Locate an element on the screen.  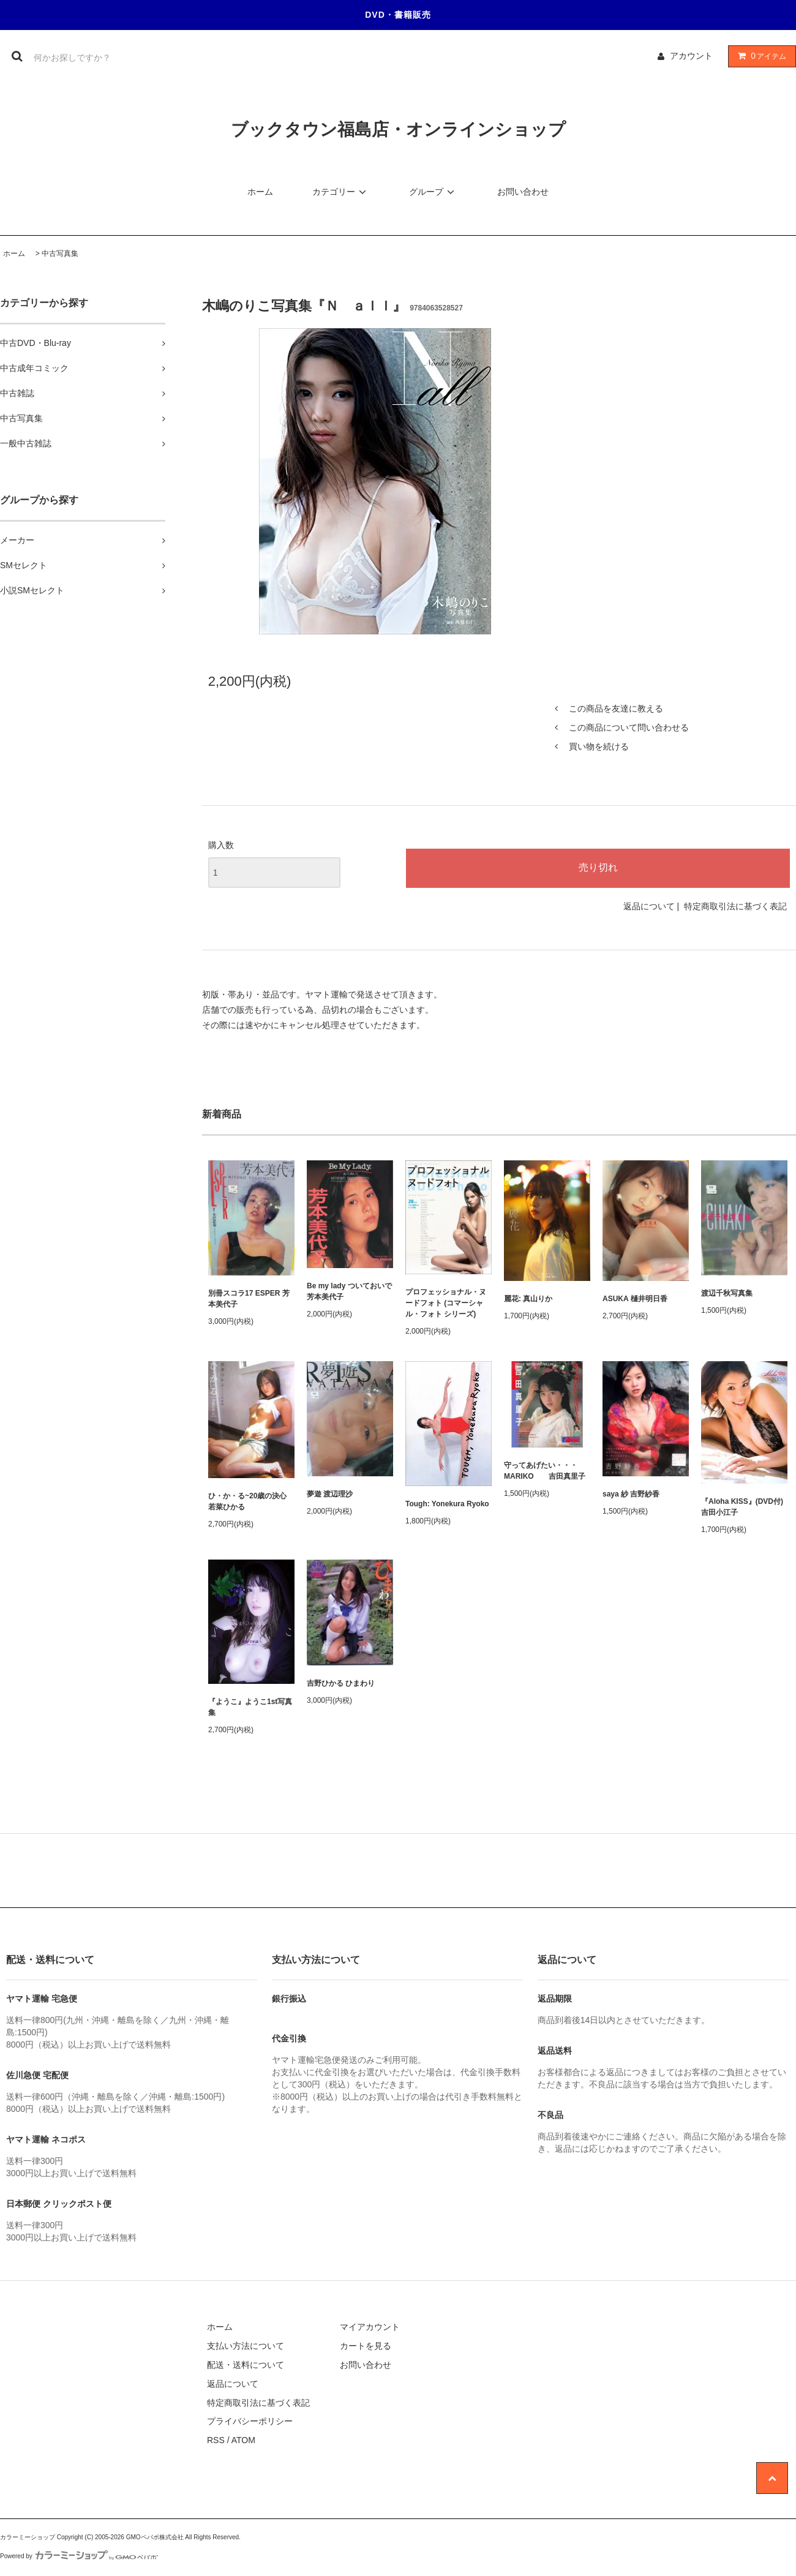
アイテム is located at coordinates (759, 56).